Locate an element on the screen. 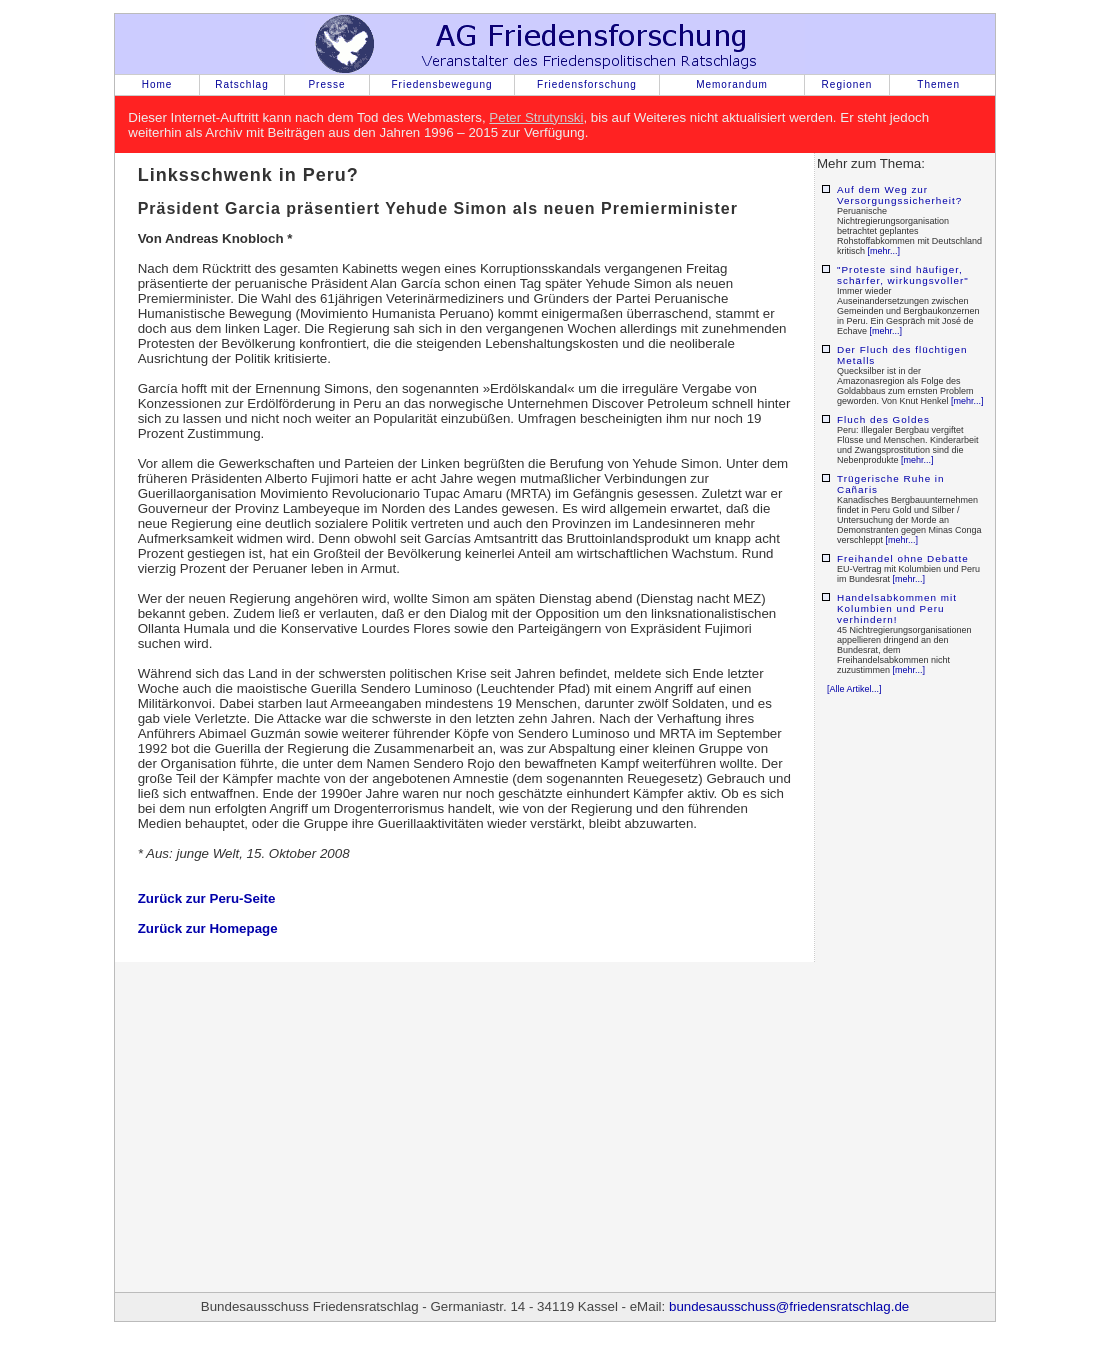 The image size is (1110, 1360). bundesausschuss@friedensratschlag.de is located at coordinates (789, 1306).